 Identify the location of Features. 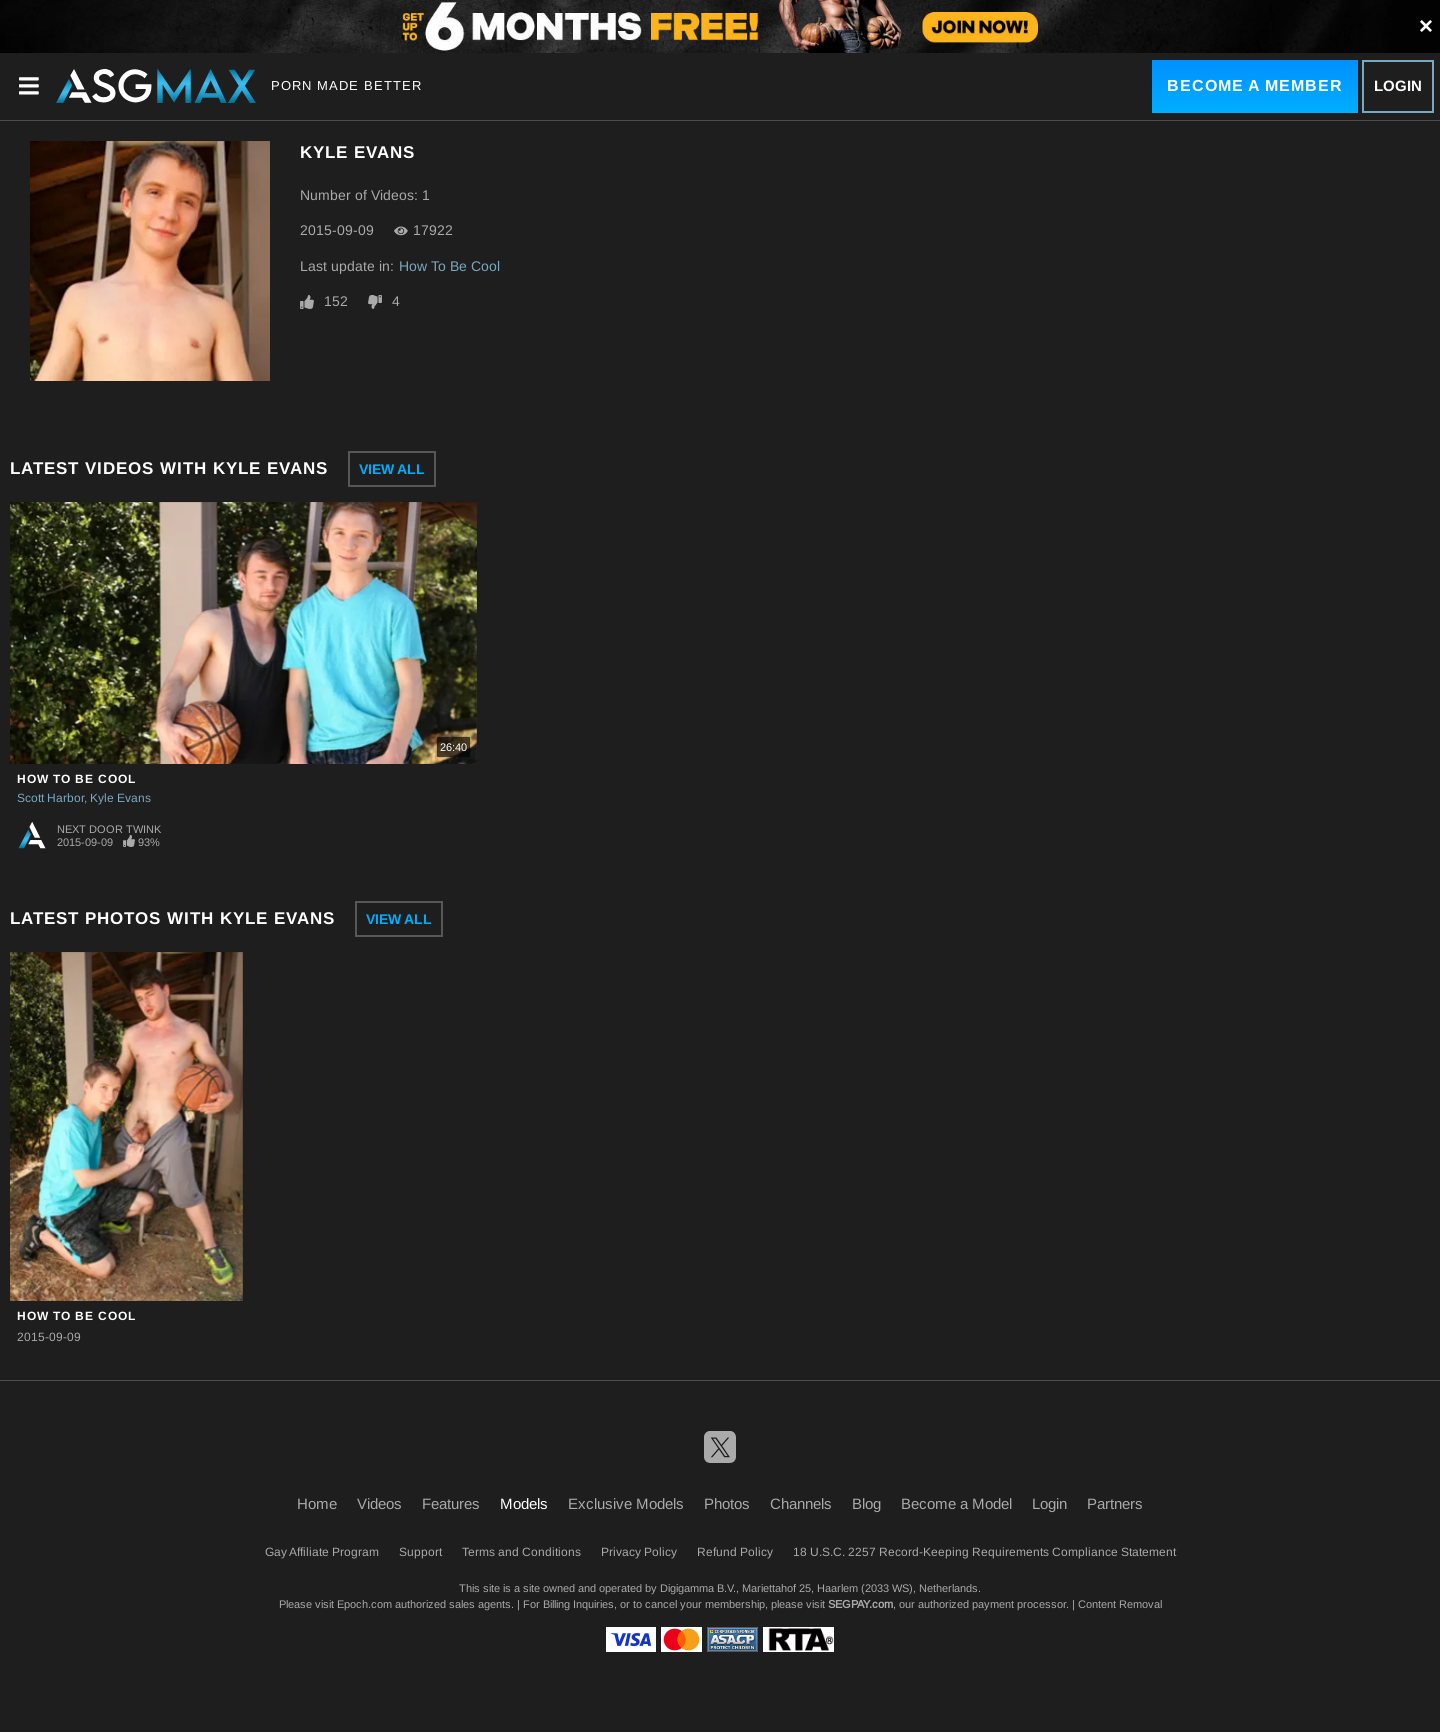
(451, 1503).